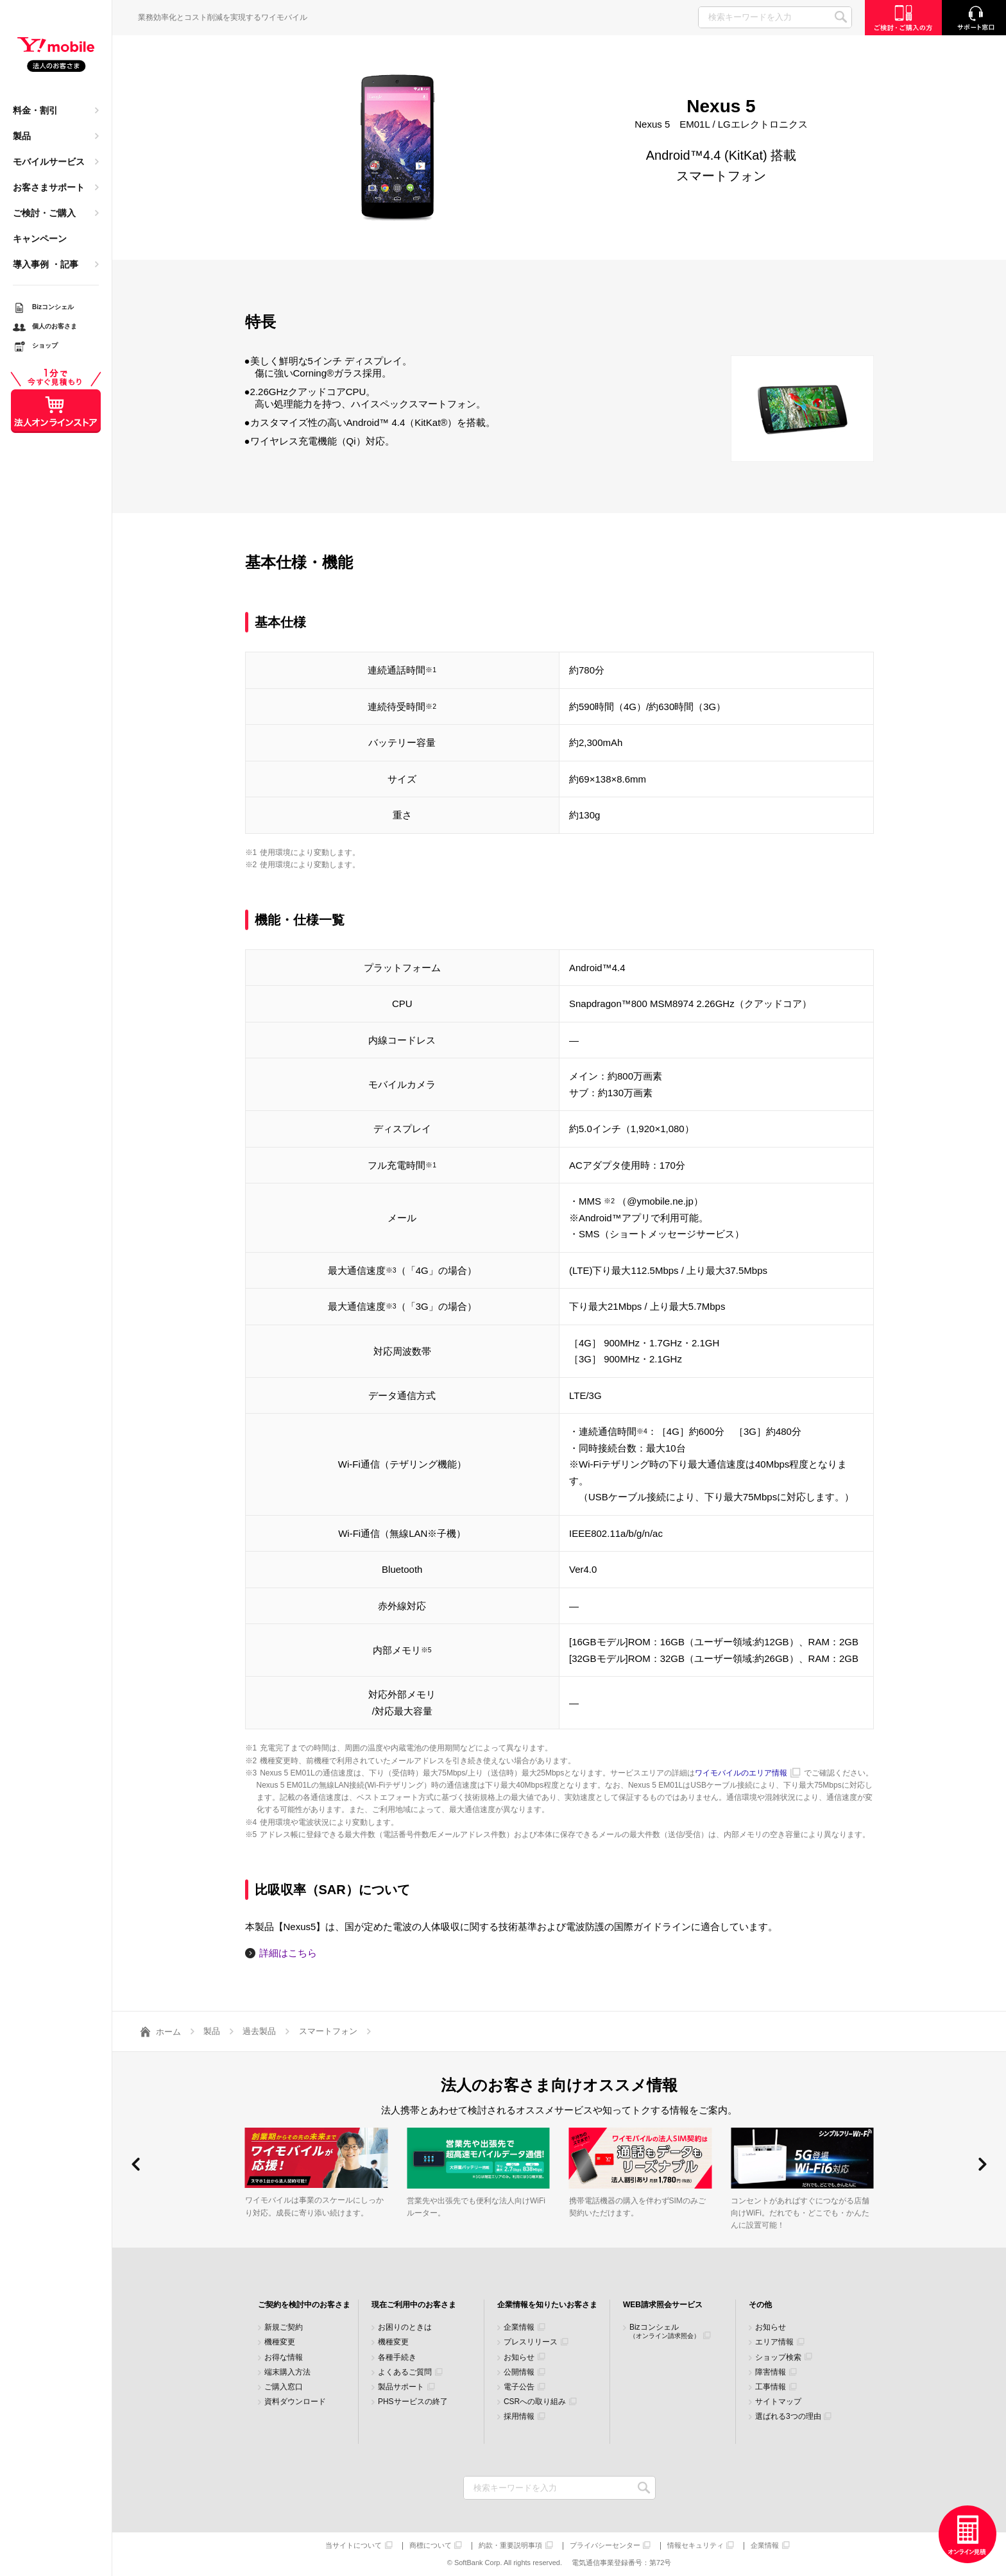  What do you see at coordinates (55, 55) in the screenshot?
I see `Y!mobile` at bounding box center [55, 55].